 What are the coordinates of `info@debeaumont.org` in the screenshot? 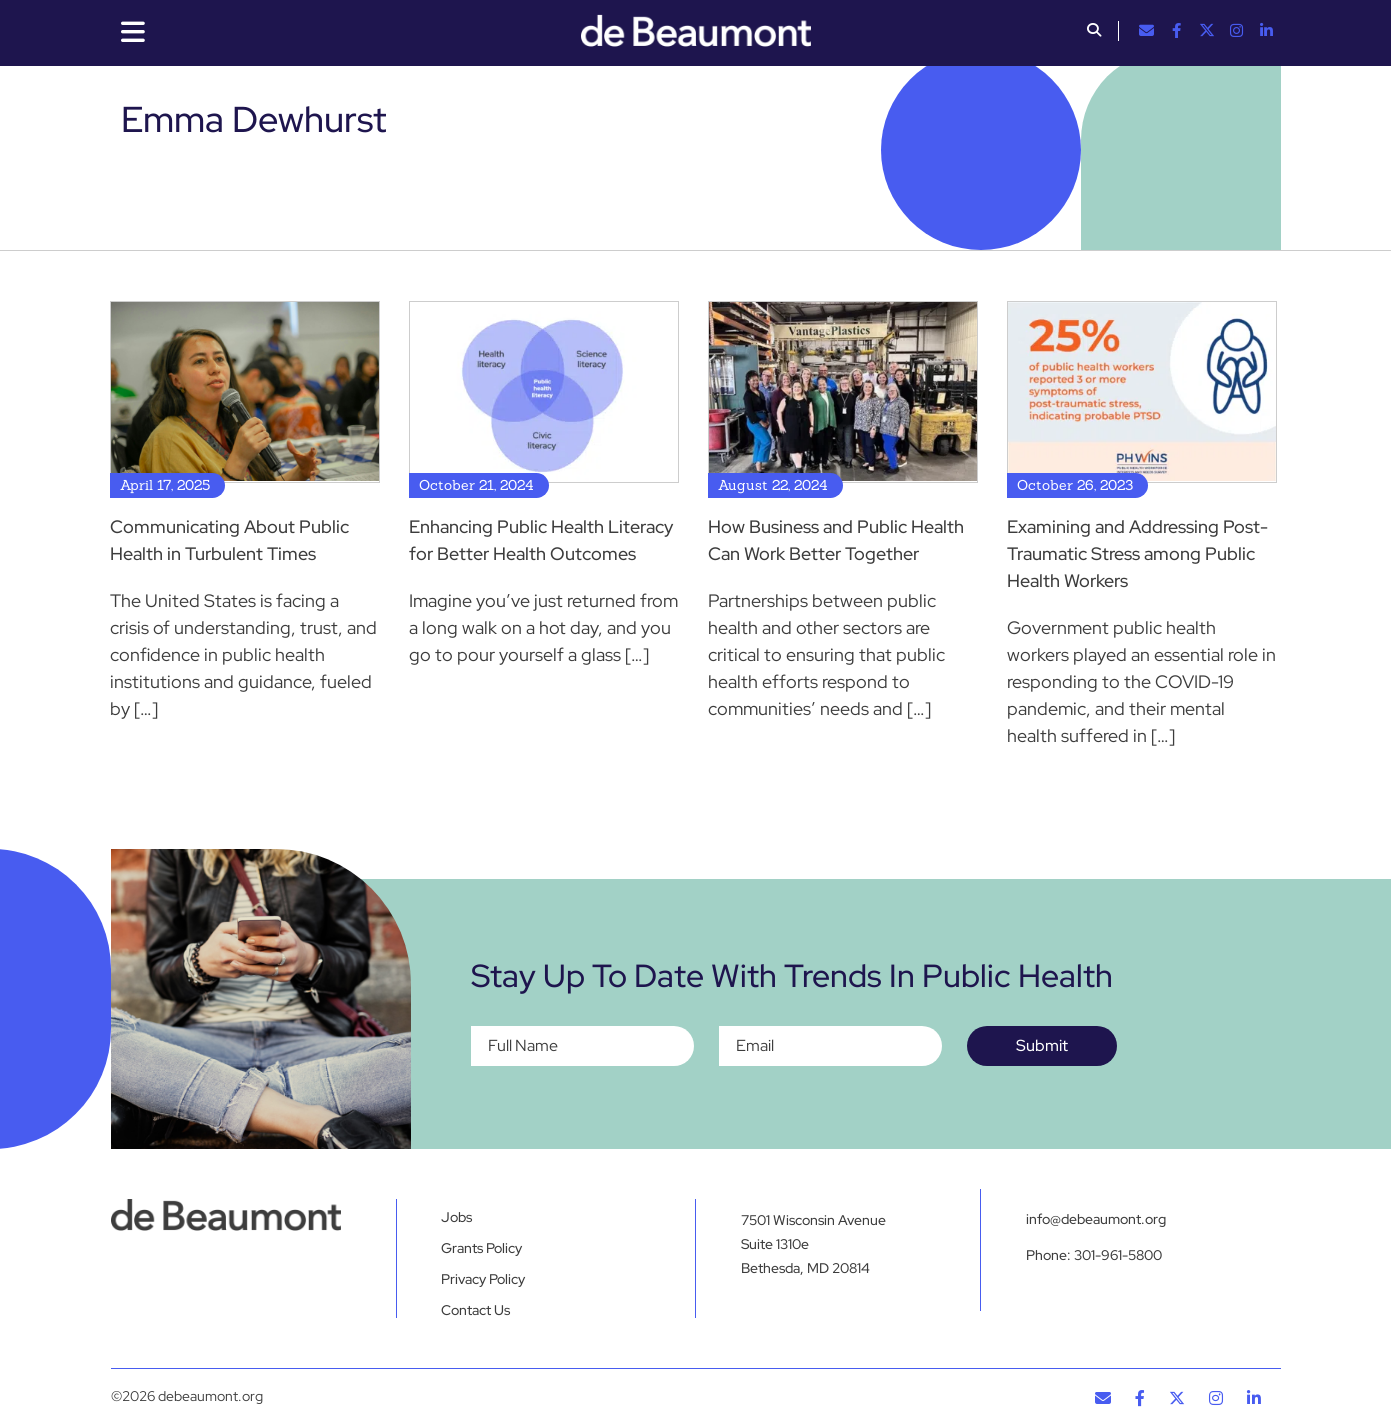 It's located at (1096, 1219).